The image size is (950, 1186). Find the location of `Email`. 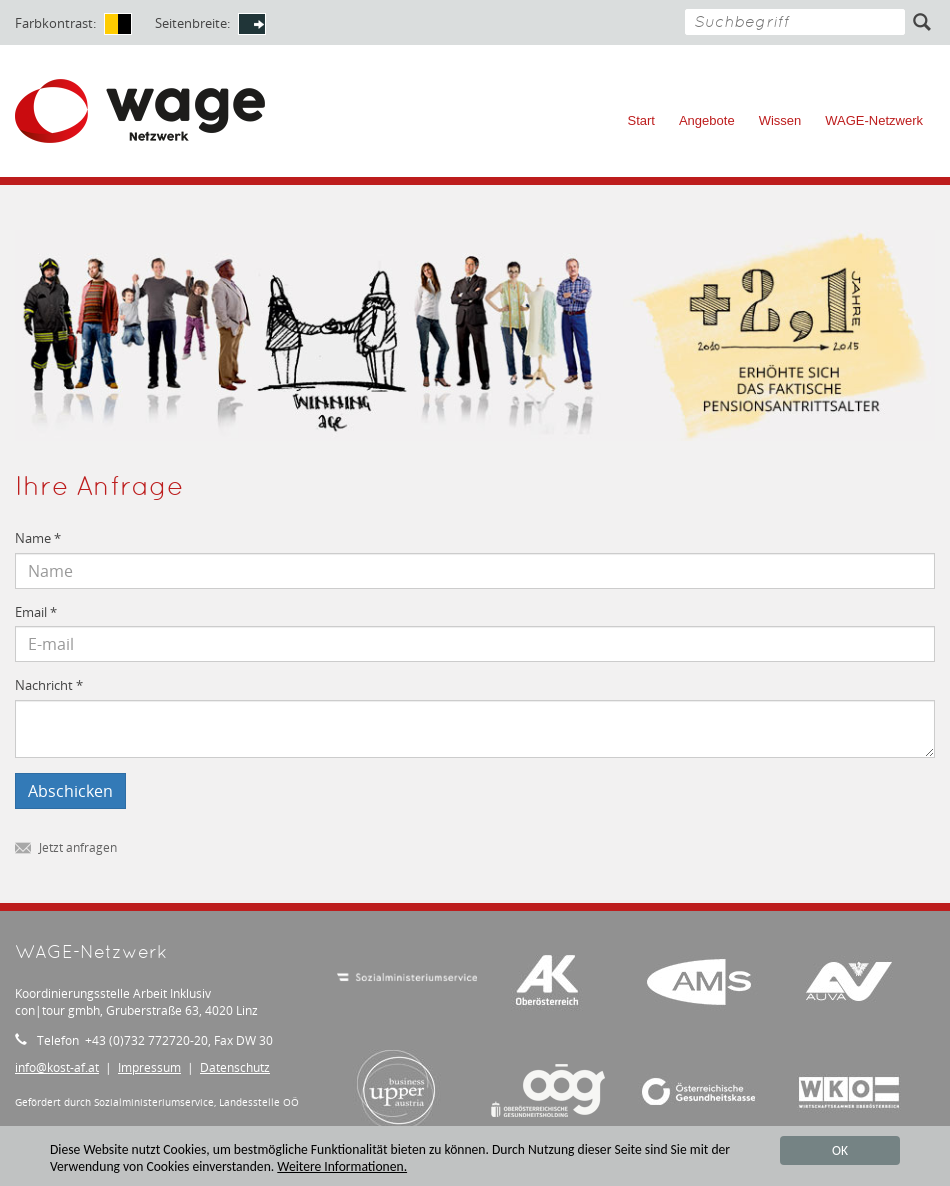

Email is located at coordinates (36, 612).